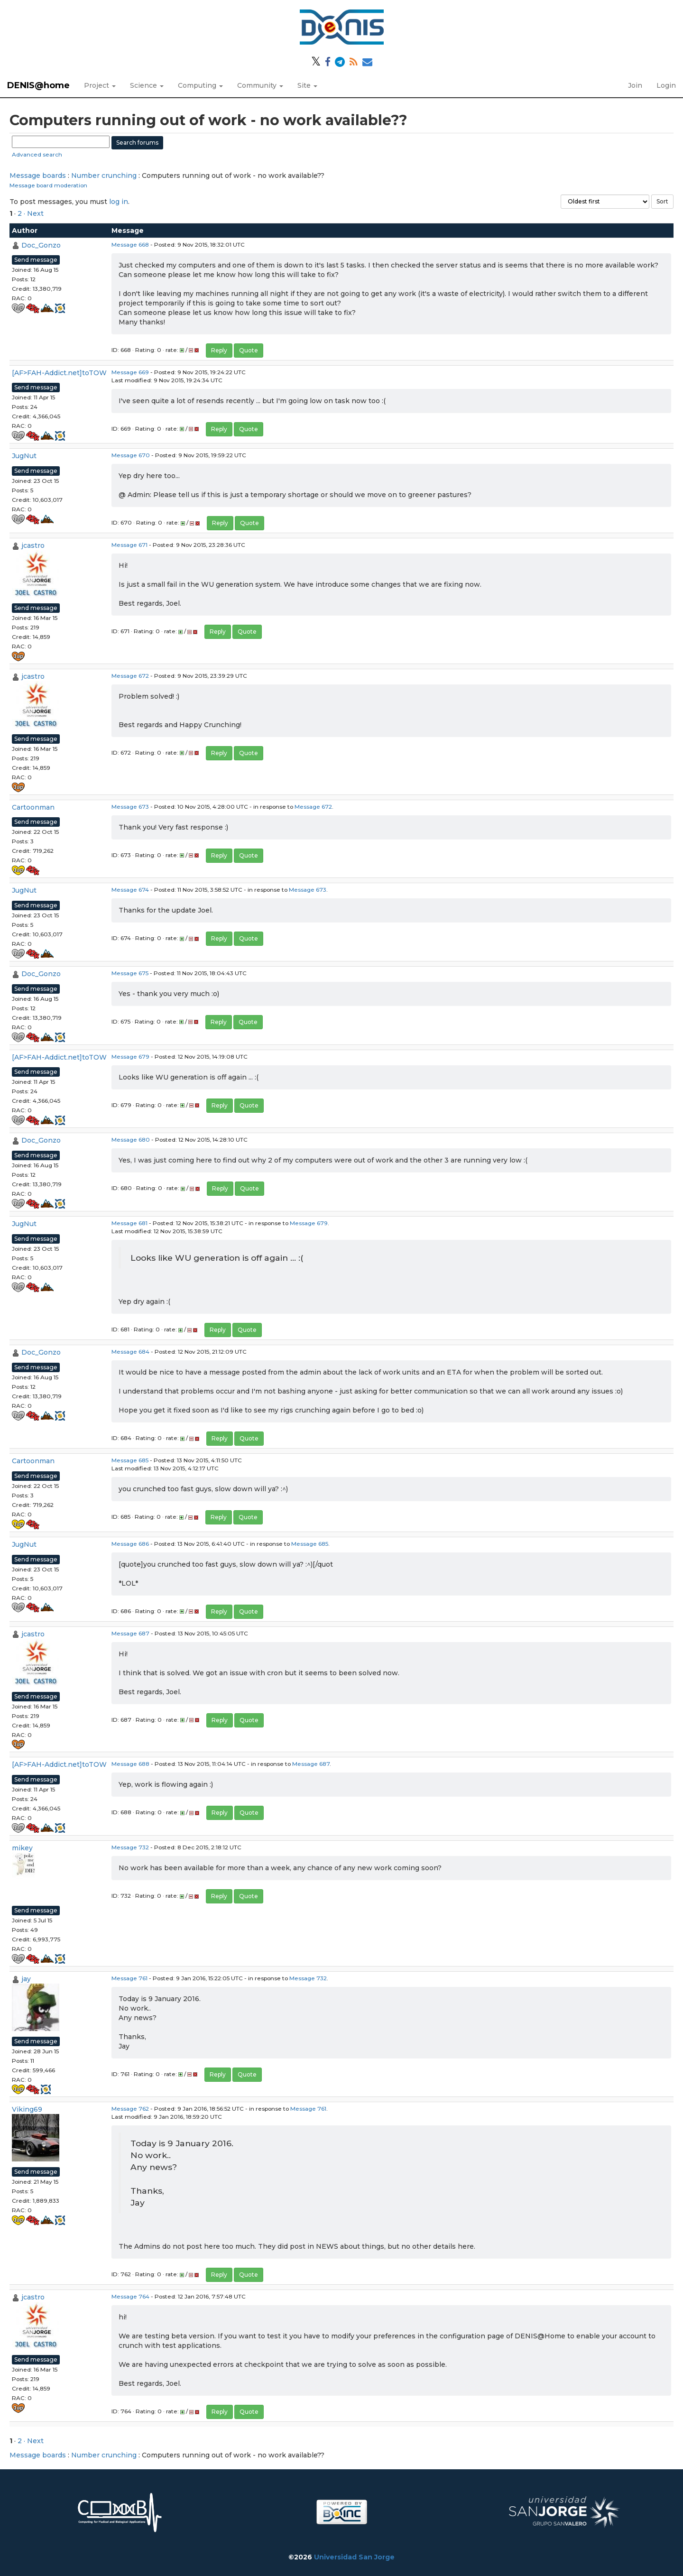  I want to click on Quote, so click(248, 350).